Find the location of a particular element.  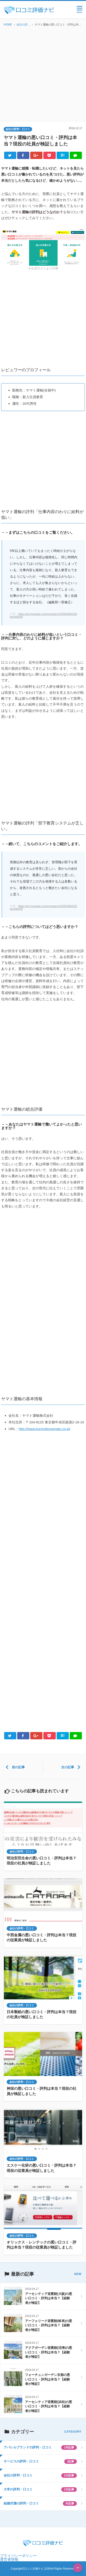

会社の評判・口コミ is located at coordinates (21, 1851).